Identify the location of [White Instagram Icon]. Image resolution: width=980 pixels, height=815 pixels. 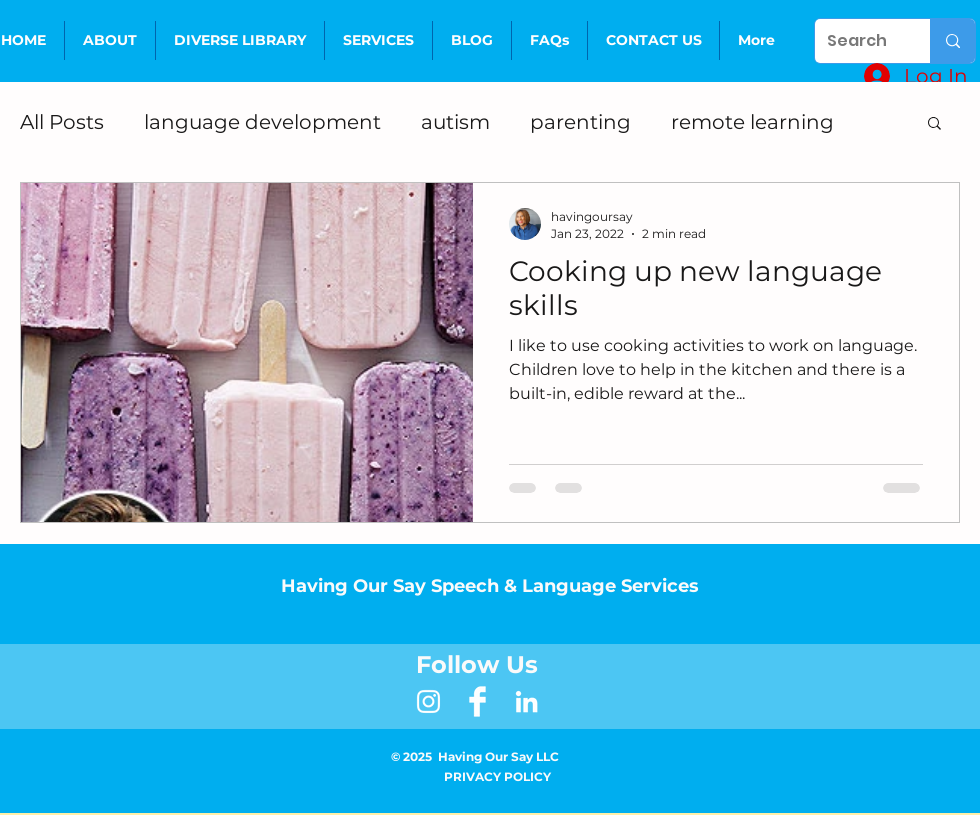
(428, 701).